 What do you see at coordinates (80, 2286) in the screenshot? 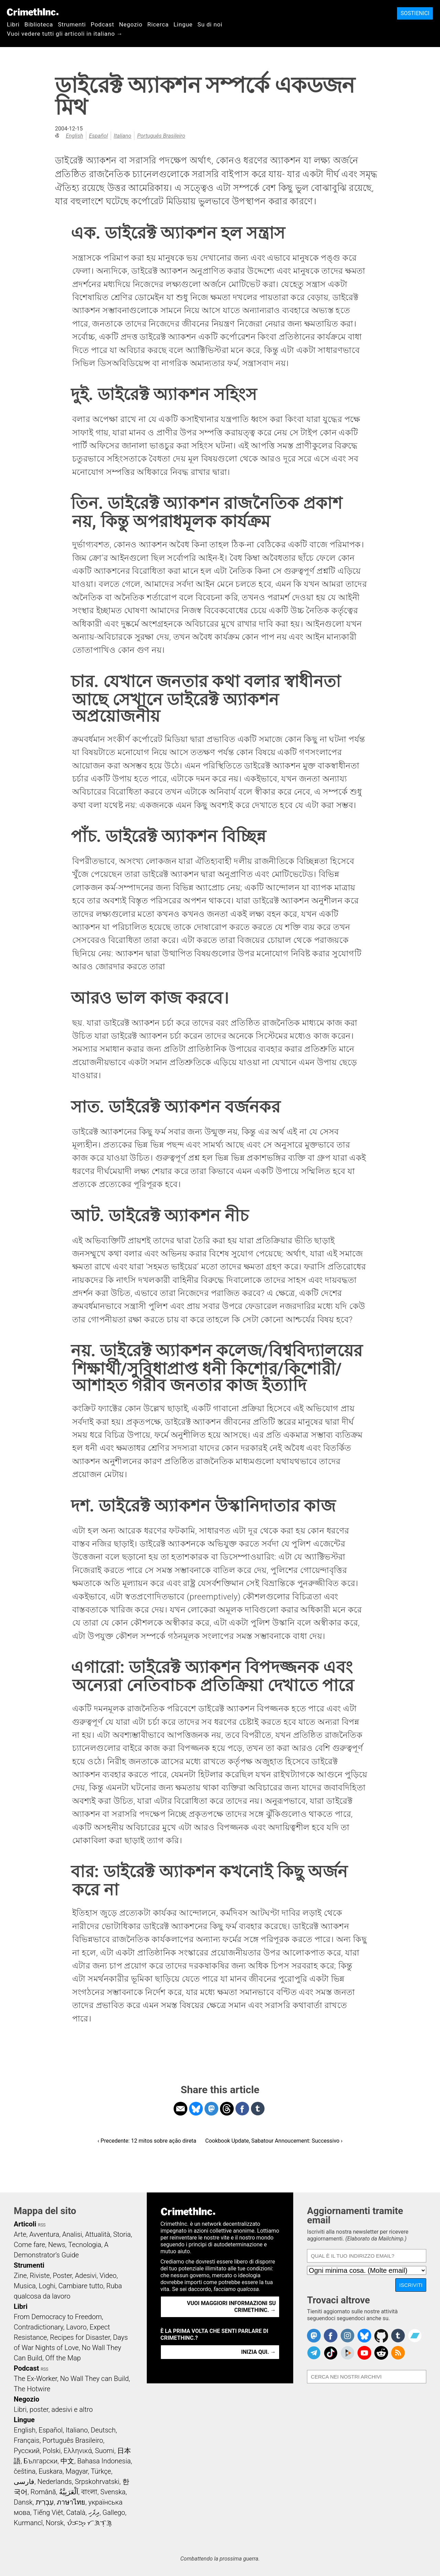
I see `Cambiare tutto` at bounding box center [80, 2286].